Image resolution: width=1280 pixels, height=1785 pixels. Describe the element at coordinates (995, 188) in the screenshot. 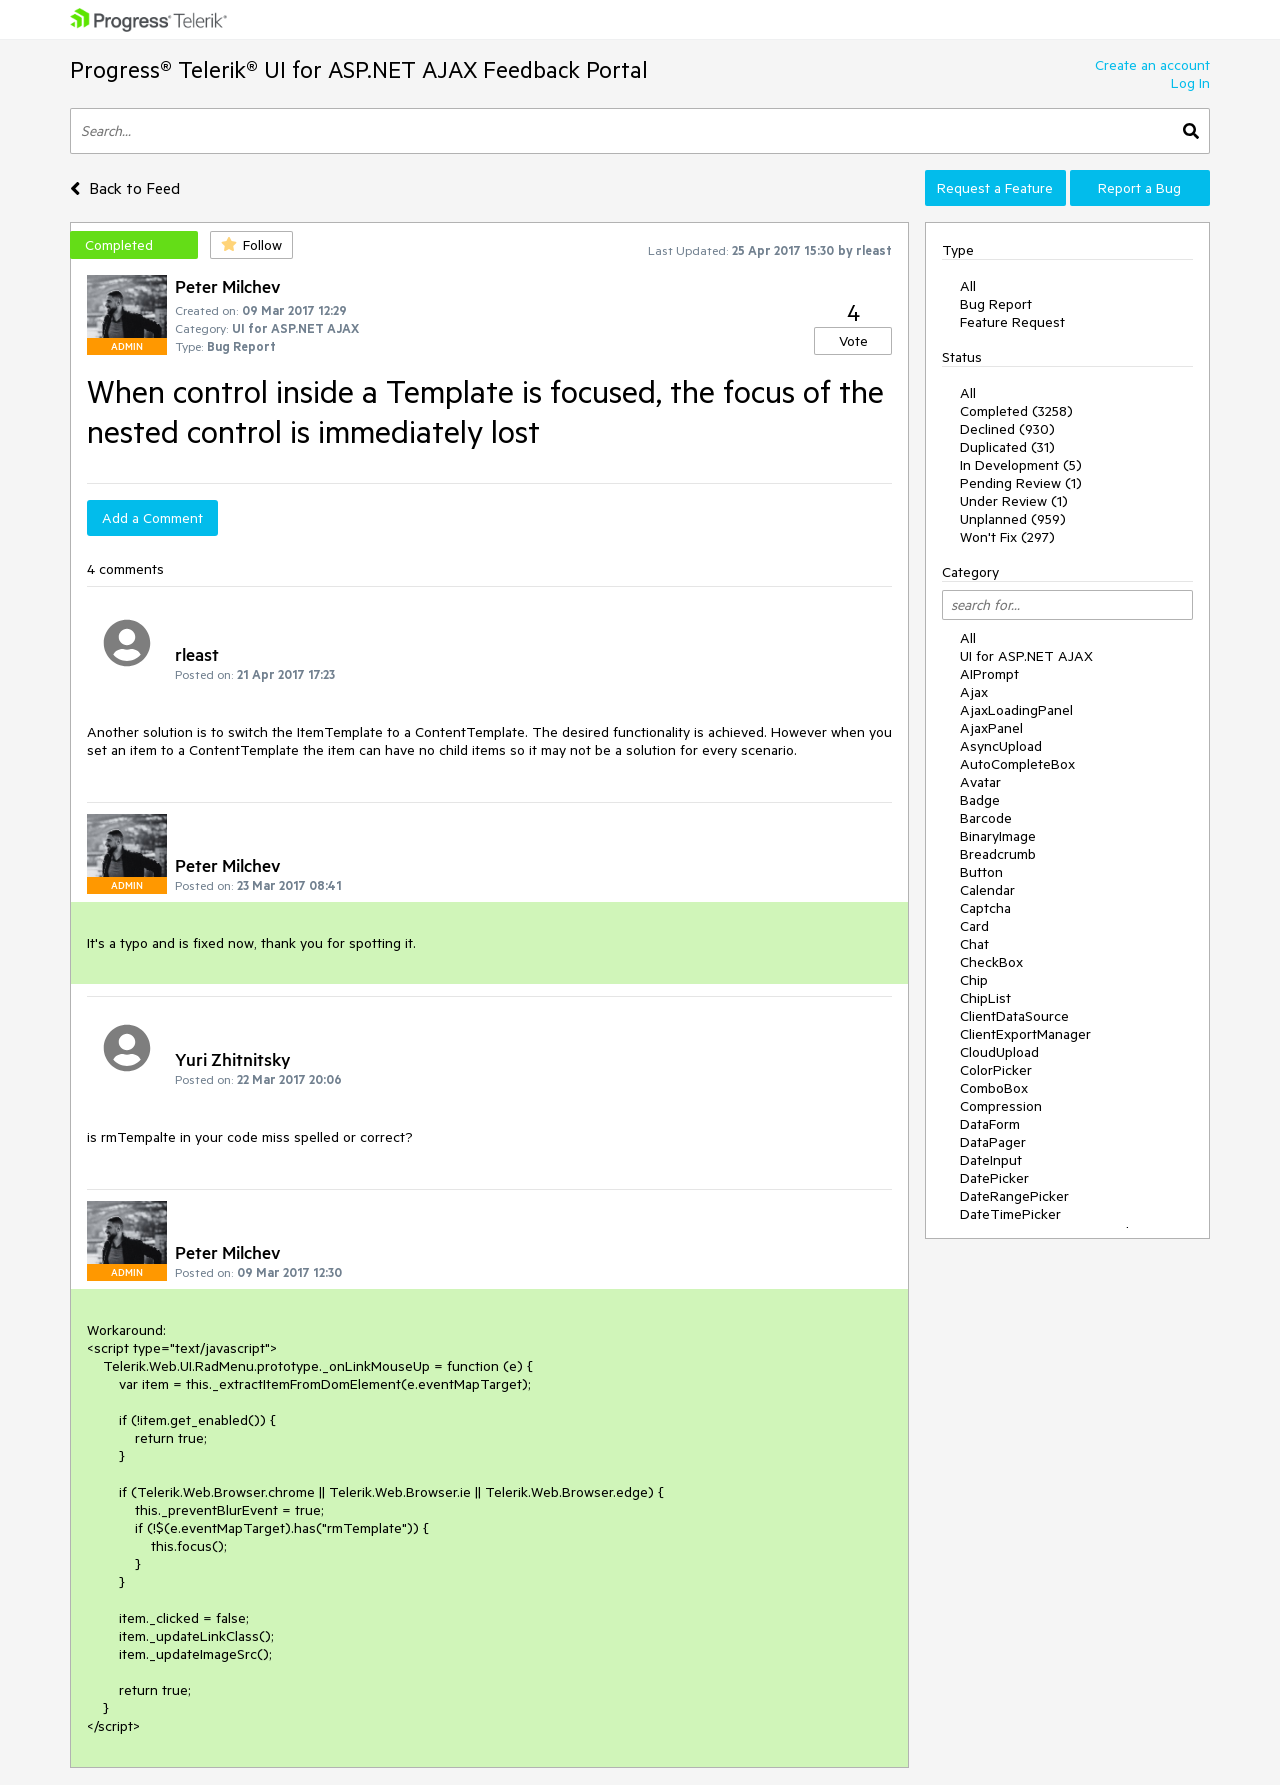

I see `Request a Feature` at that location.